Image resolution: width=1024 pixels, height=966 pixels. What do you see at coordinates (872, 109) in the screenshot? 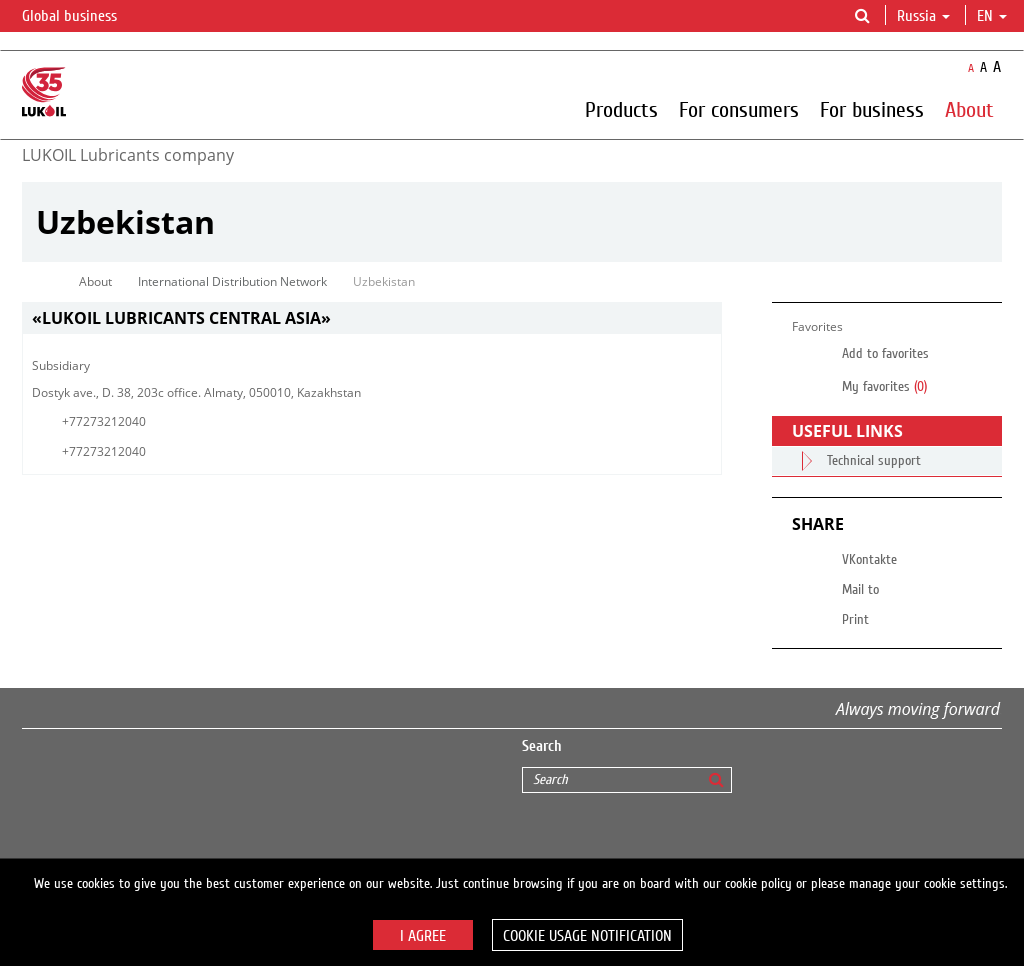
I see `For business` at bounding box center [872, 109].